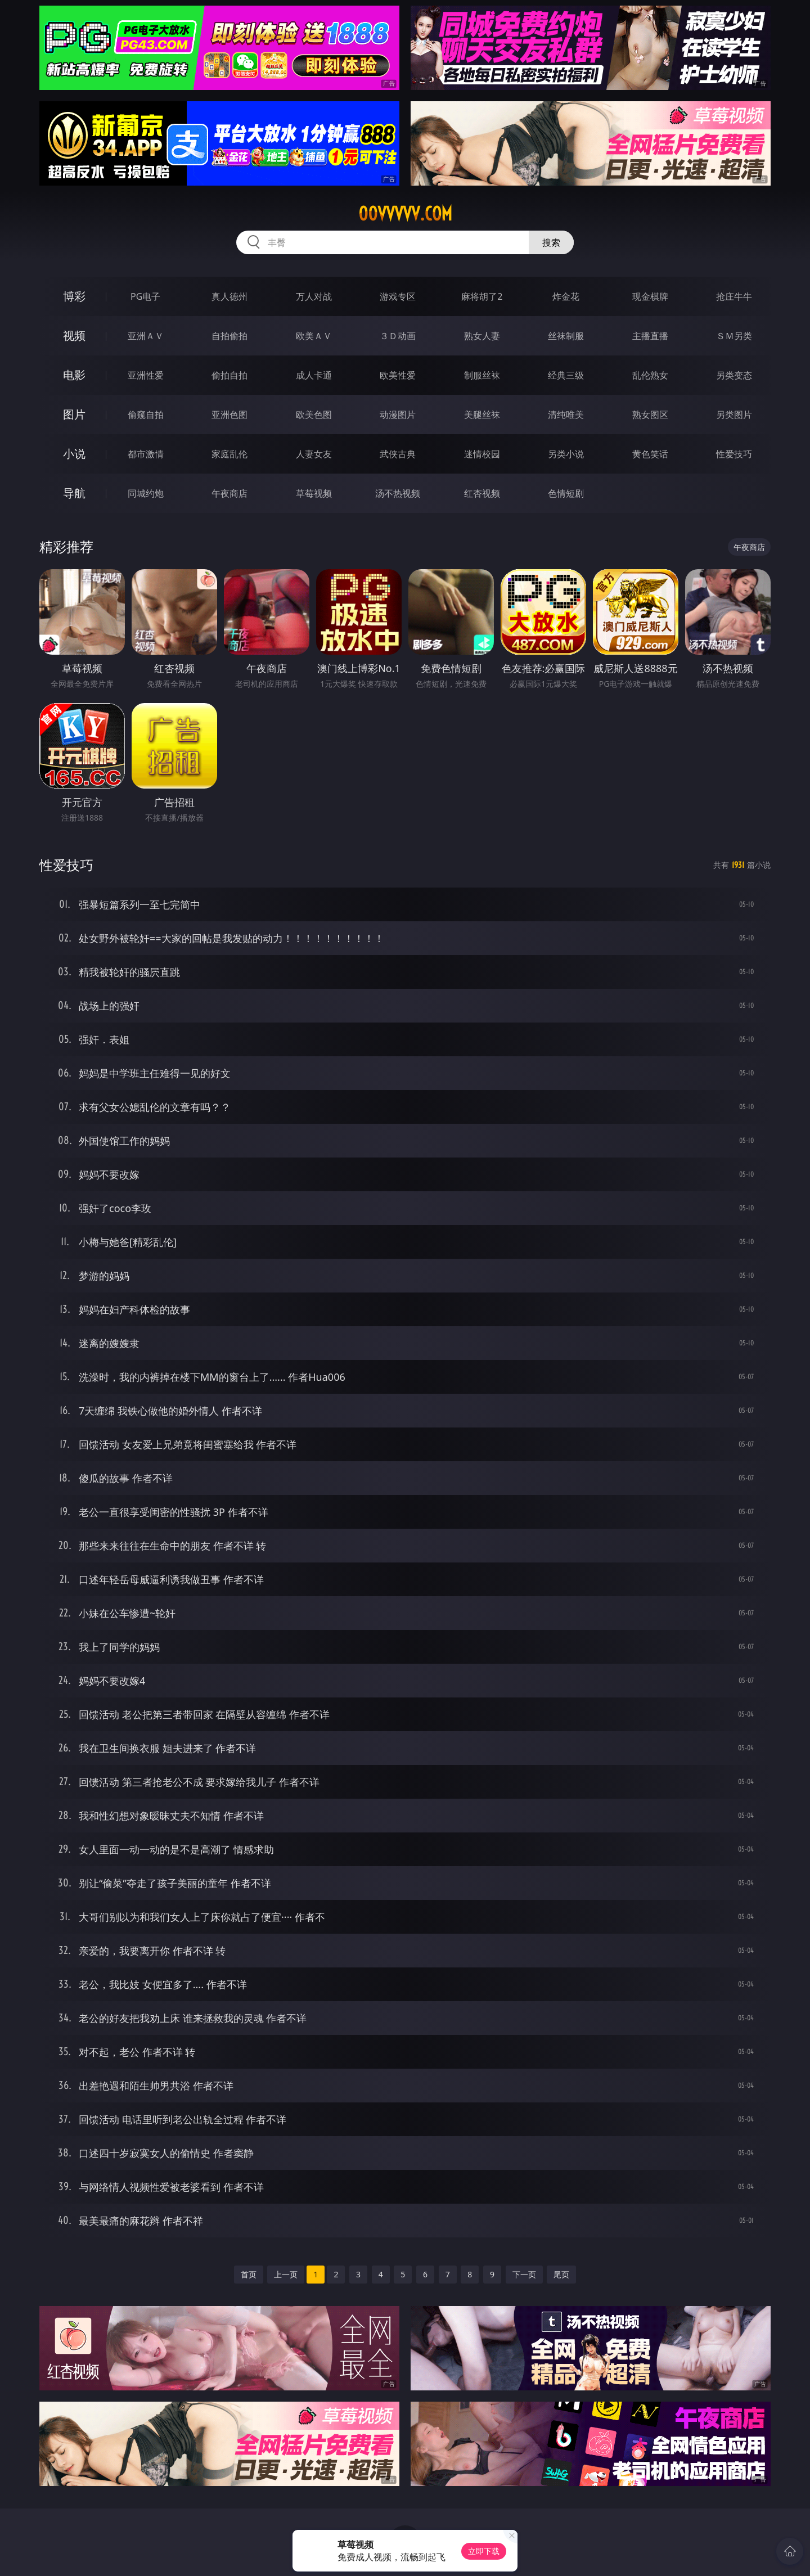 The height and width of the screenshot is (2576, 810). What do you see at coordinates (146, 375) in the screenshot?
I see `亚洲性爱` at bounding box center [146, 375].